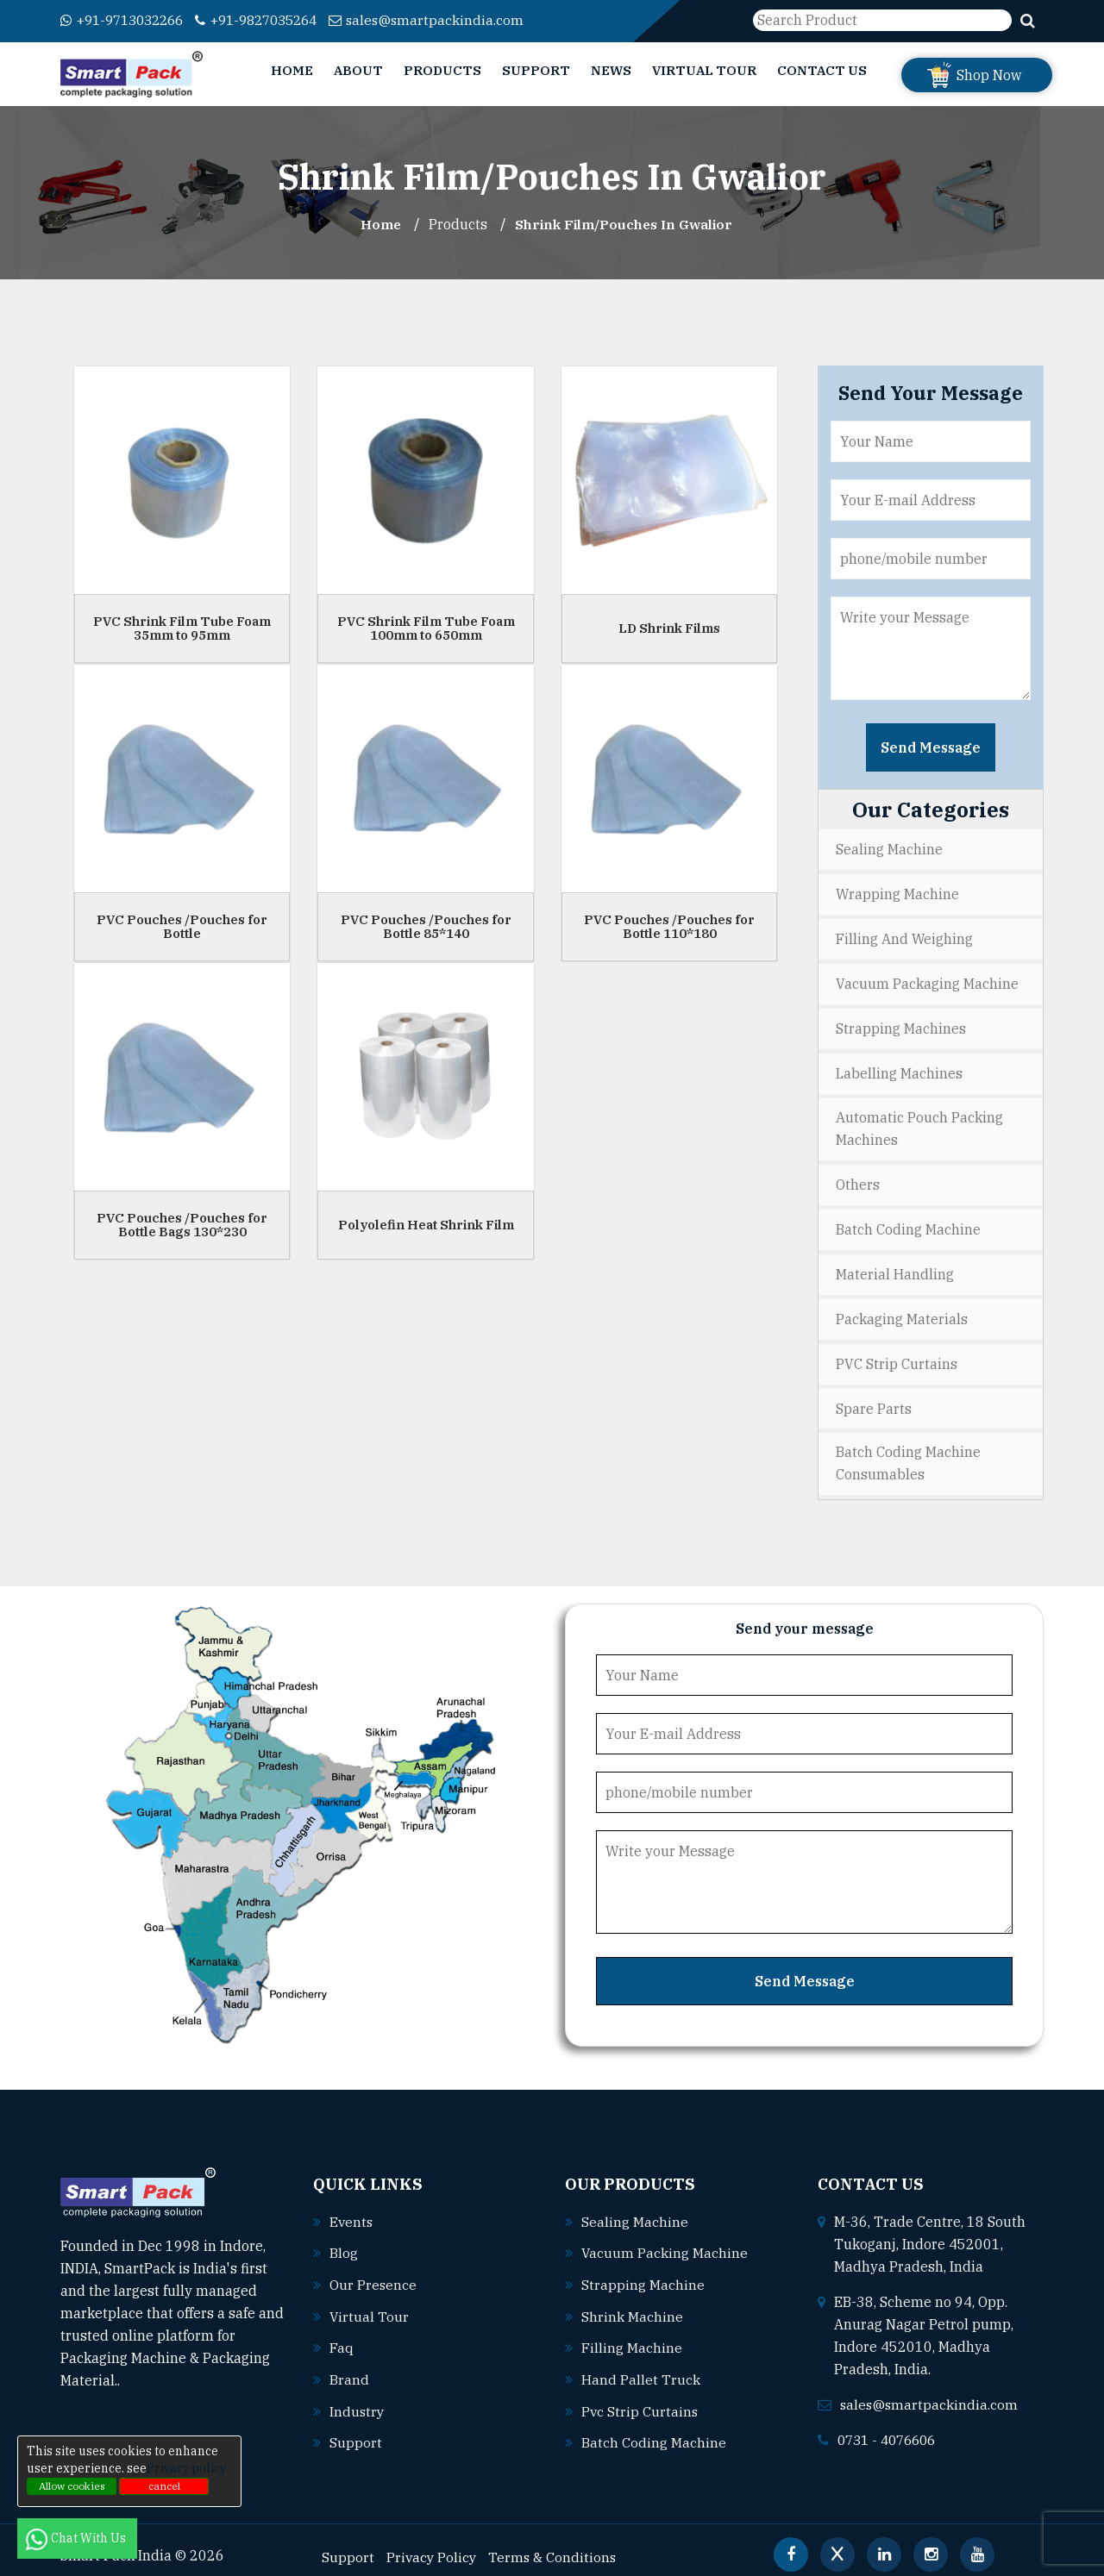 This screenshot has width=1104, height=2576. Describe the element at coordinates (186, 2468) in the screenshot. I see `Privacy policy` at that location.